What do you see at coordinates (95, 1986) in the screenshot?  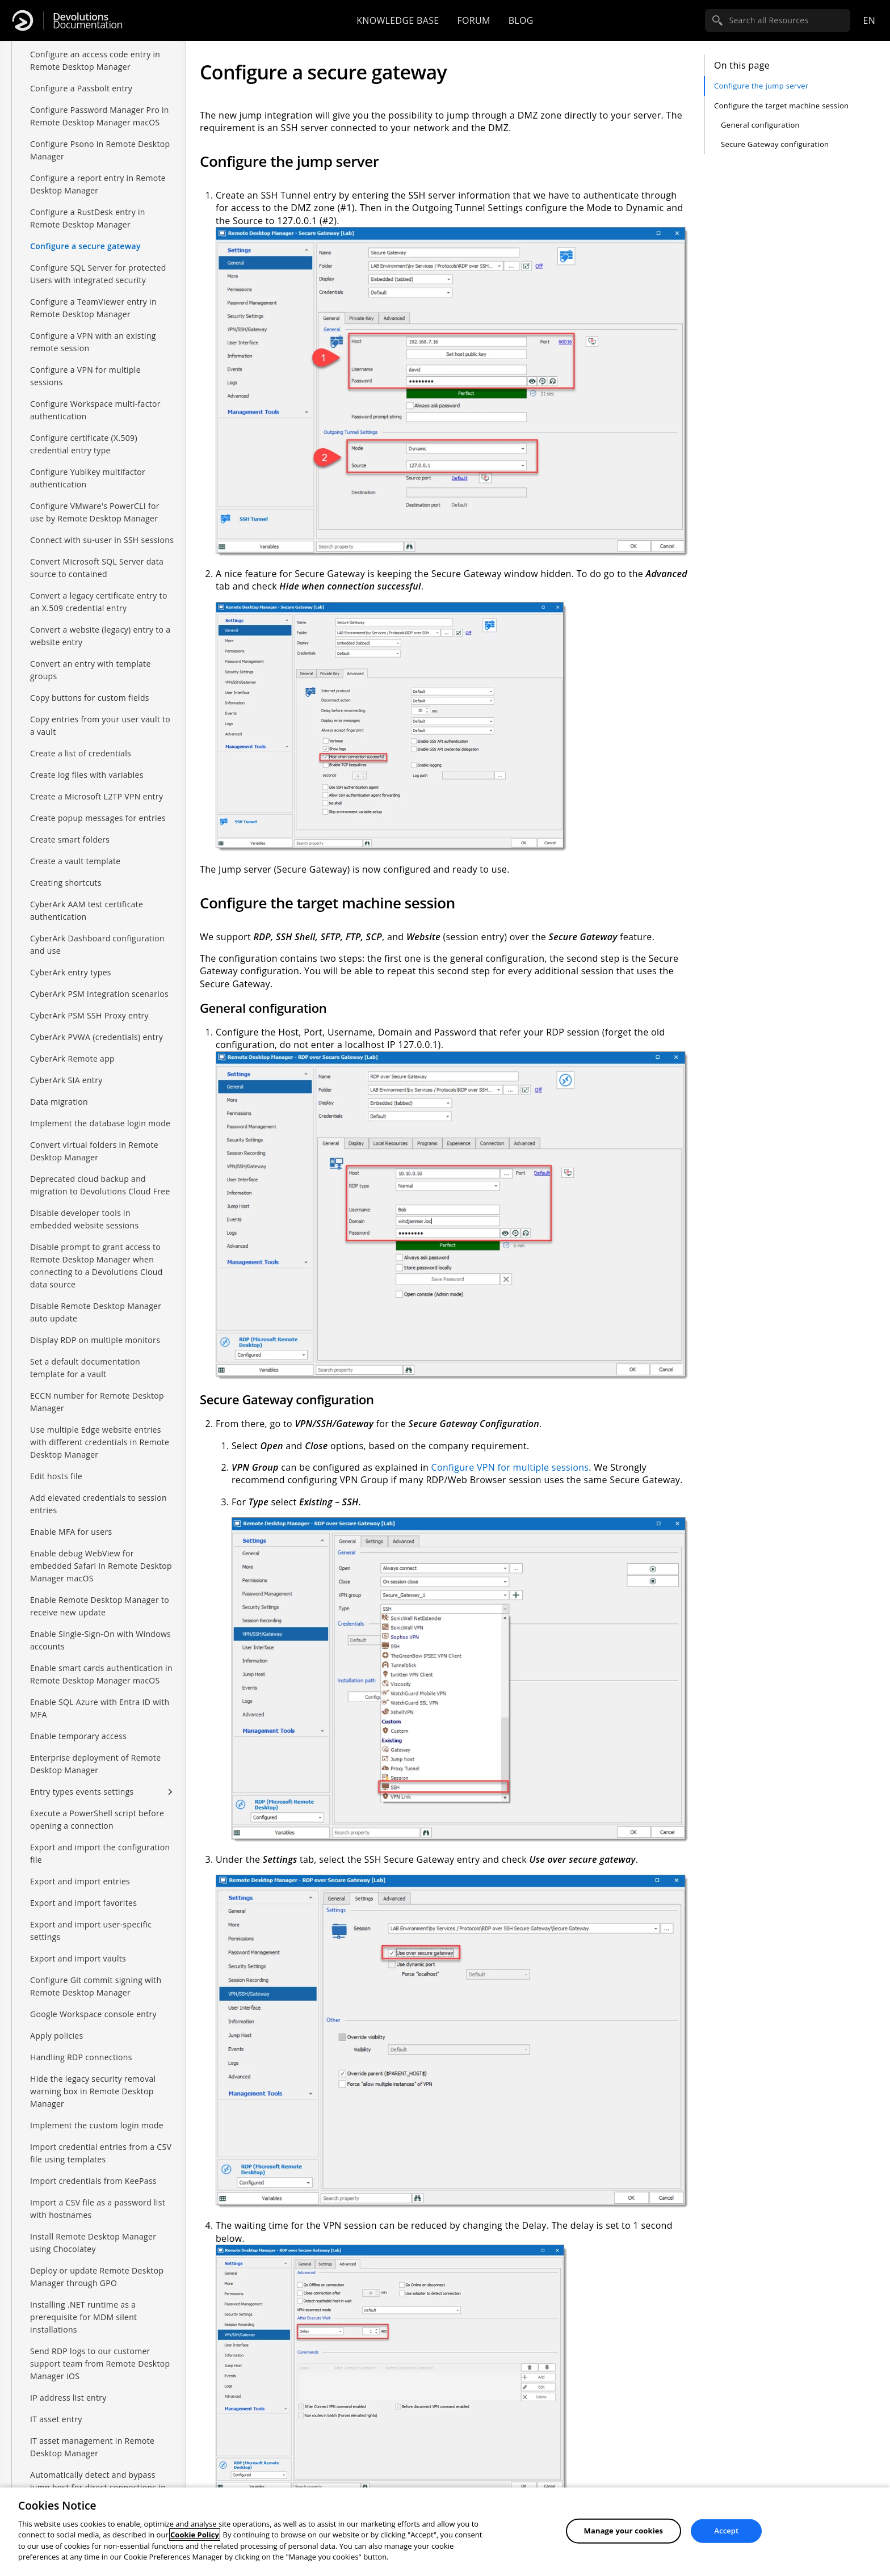 I see `Configure Git commit signing with Remote Desktop Manager` at bounding box center [95, 1986].